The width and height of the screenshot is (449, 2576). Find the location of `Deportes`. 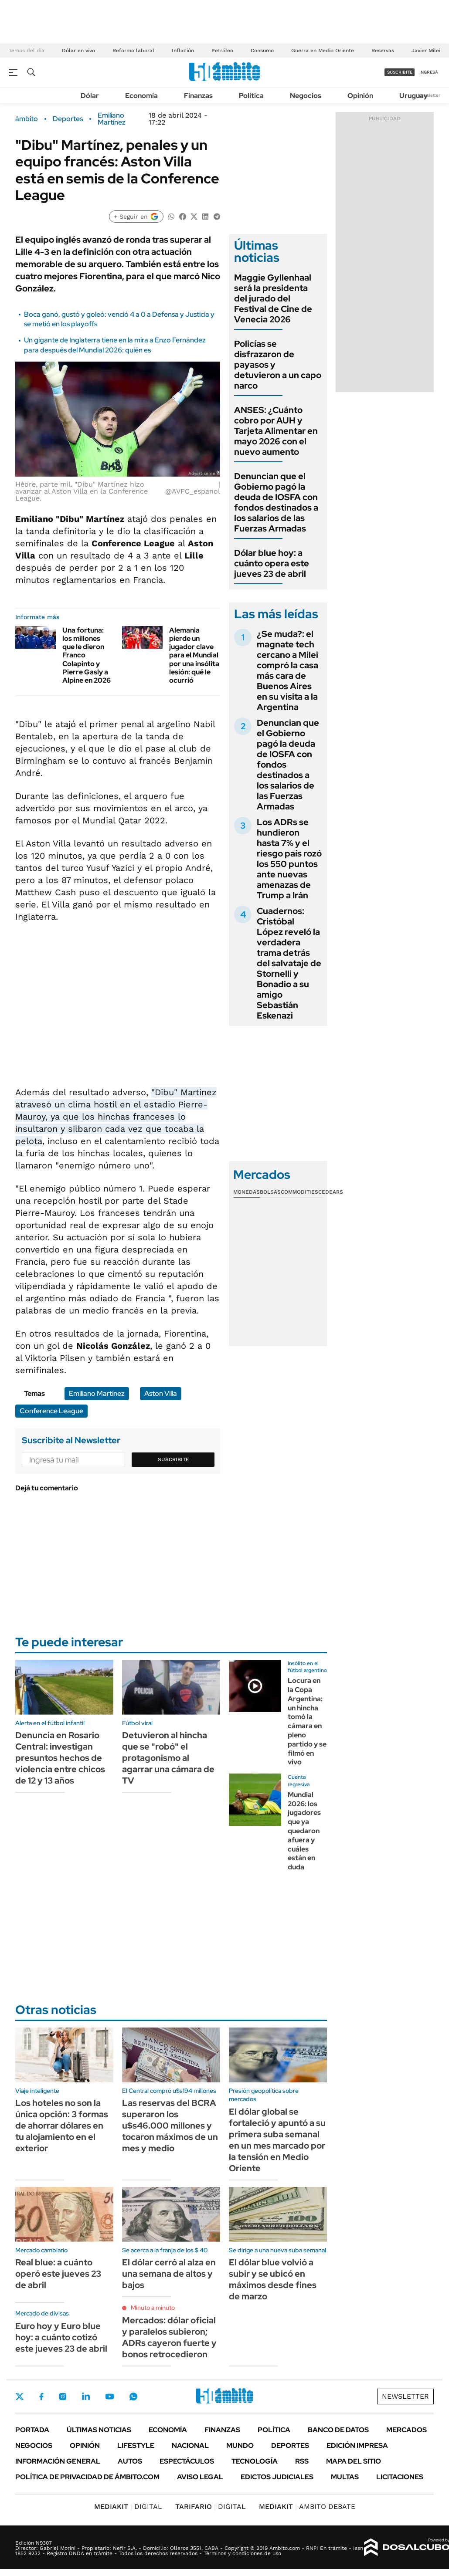

Deportes is located at coordinates (68, 118).